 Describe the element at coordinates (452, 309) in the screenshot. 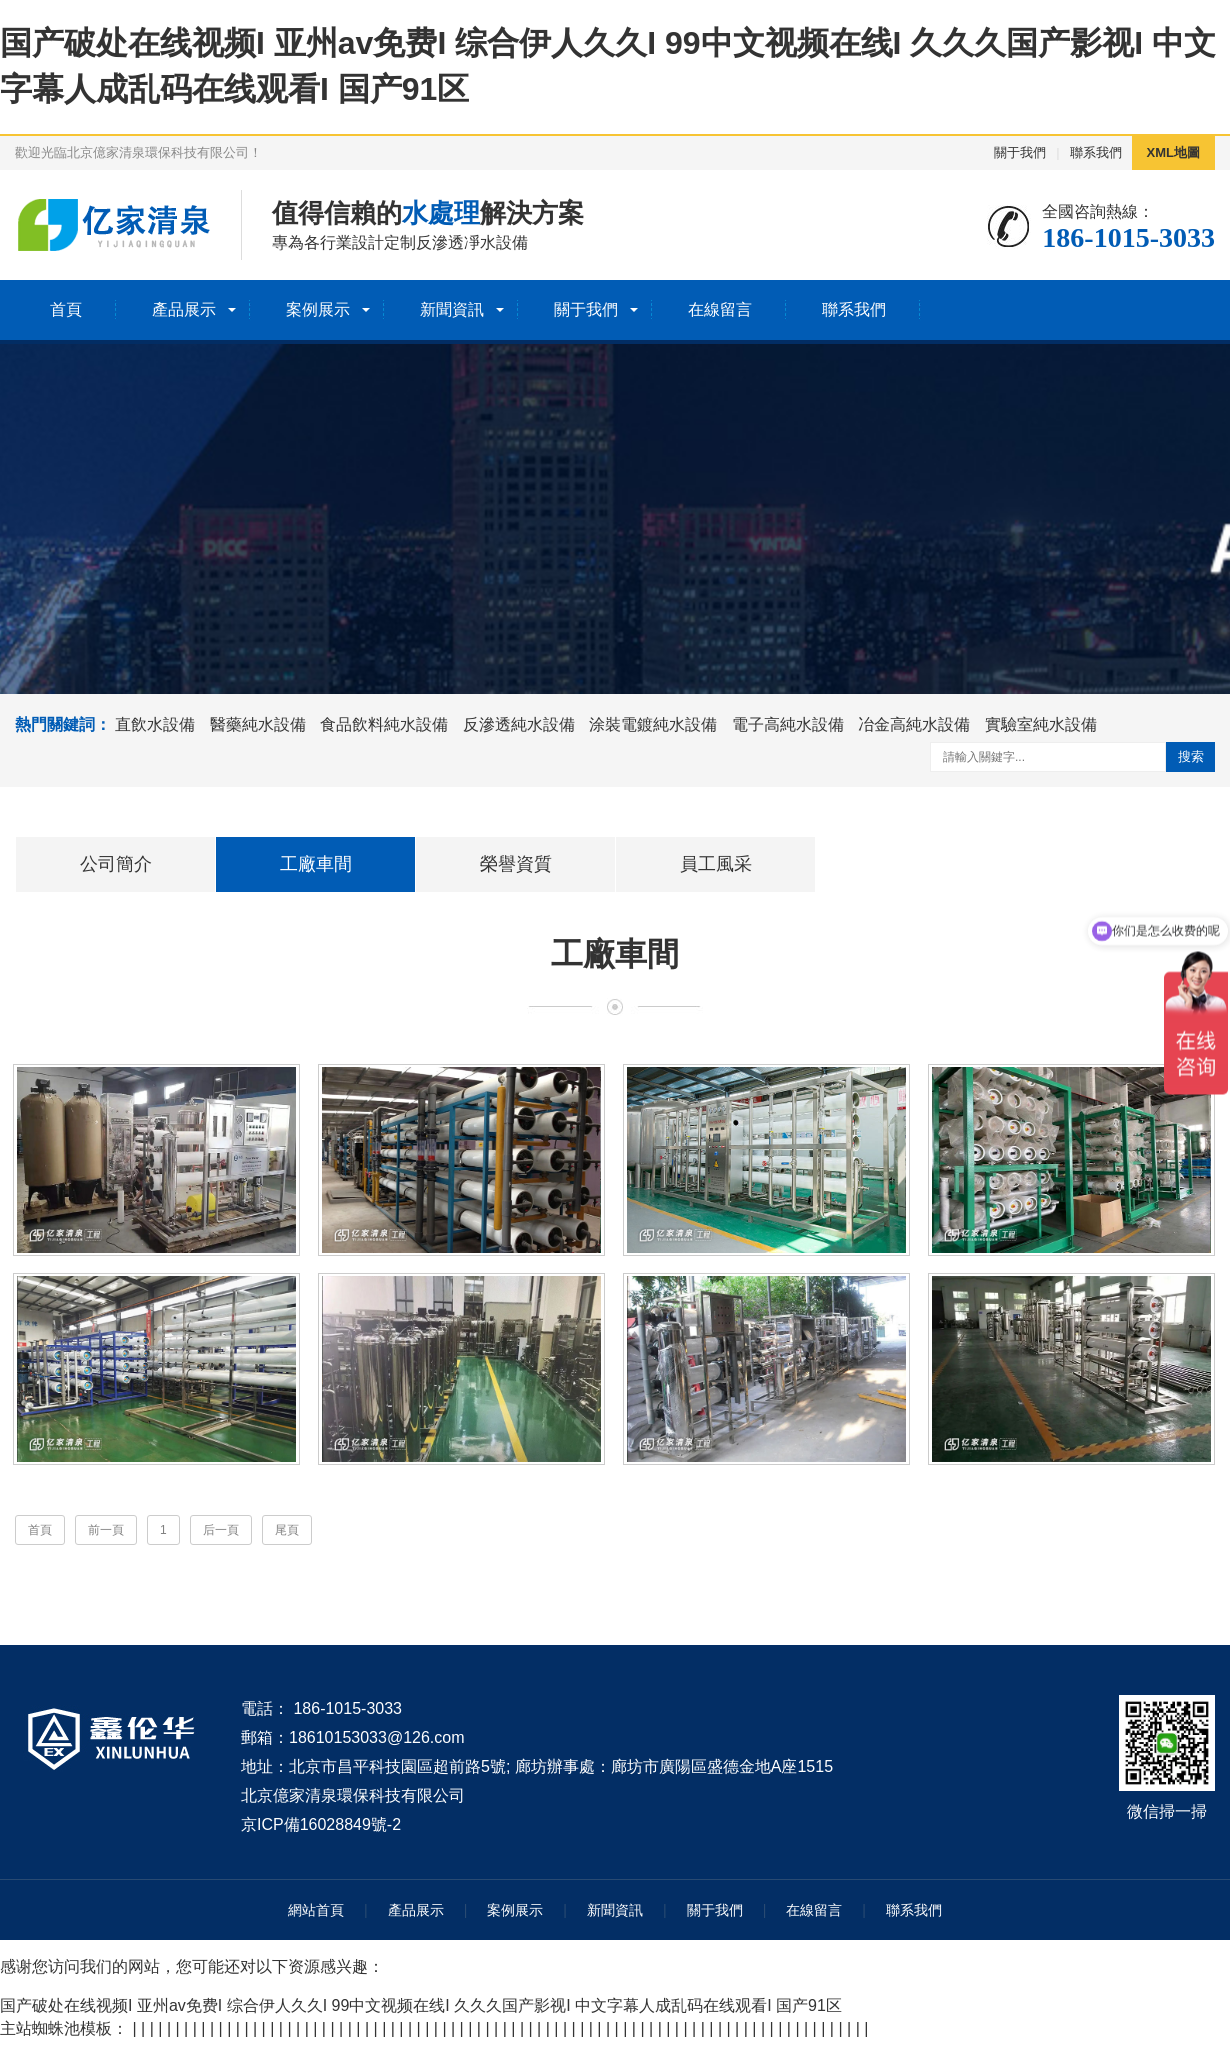

I see `新聞資訊` at that location.